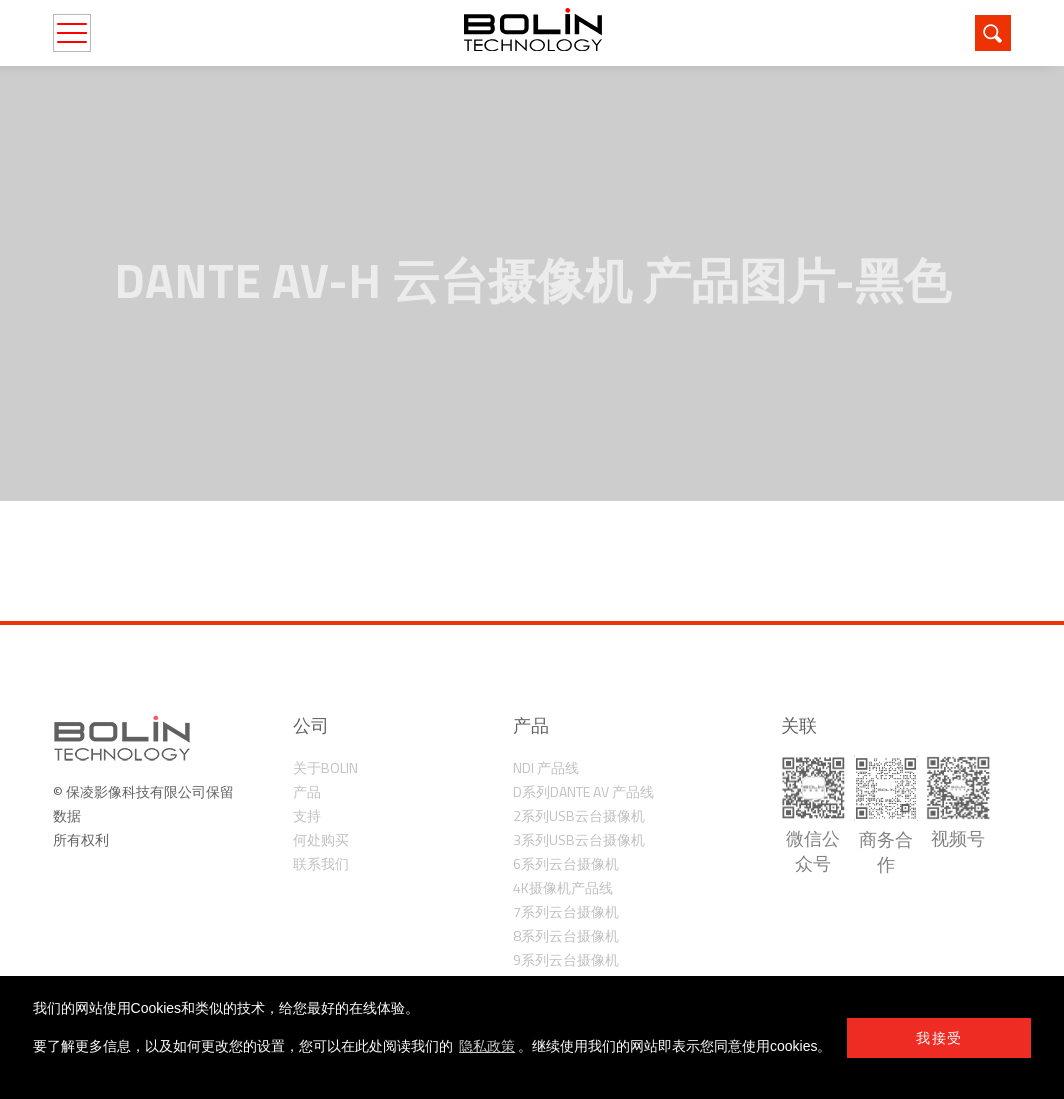 This screenshot has width=1064, height=1099. Describe the element at coordinates (546, 767) in the screenshot. I see `NDI 产品线` at that location.